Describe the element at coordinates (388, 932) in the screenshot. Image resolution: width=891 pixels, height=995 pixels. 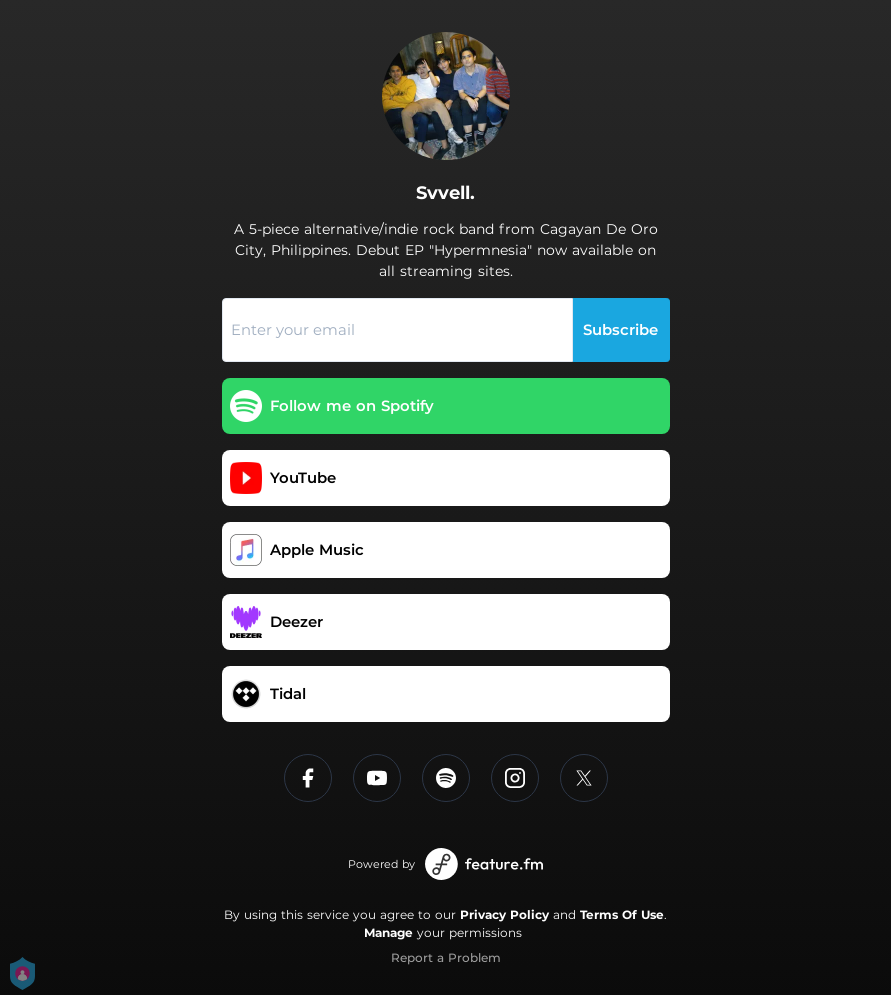
I see `Manage` at that location.